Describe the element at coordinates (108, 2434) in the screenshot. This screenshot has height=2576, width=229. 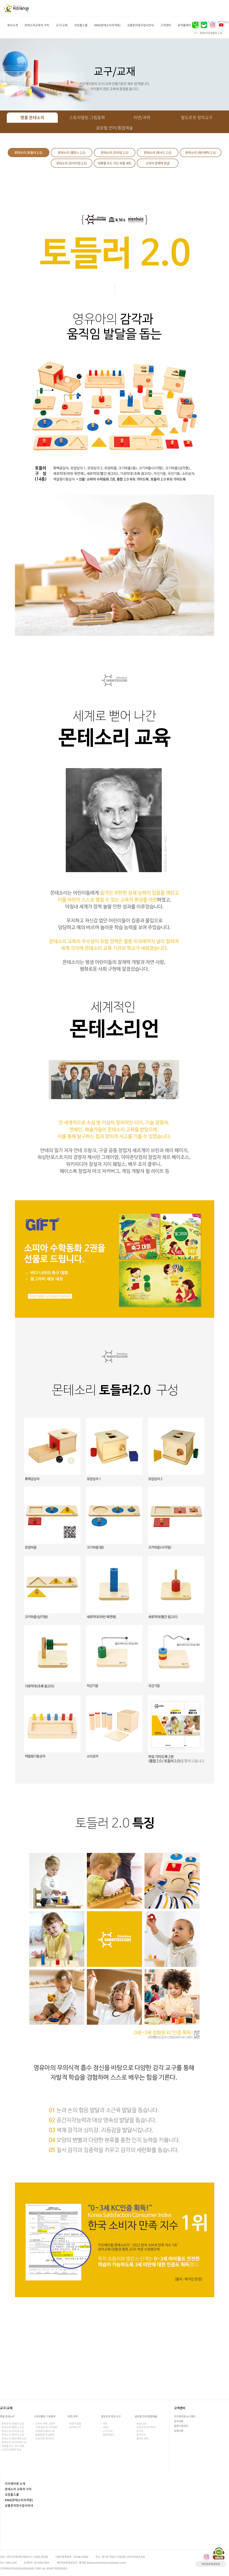
I see `동화마법사` at that location.